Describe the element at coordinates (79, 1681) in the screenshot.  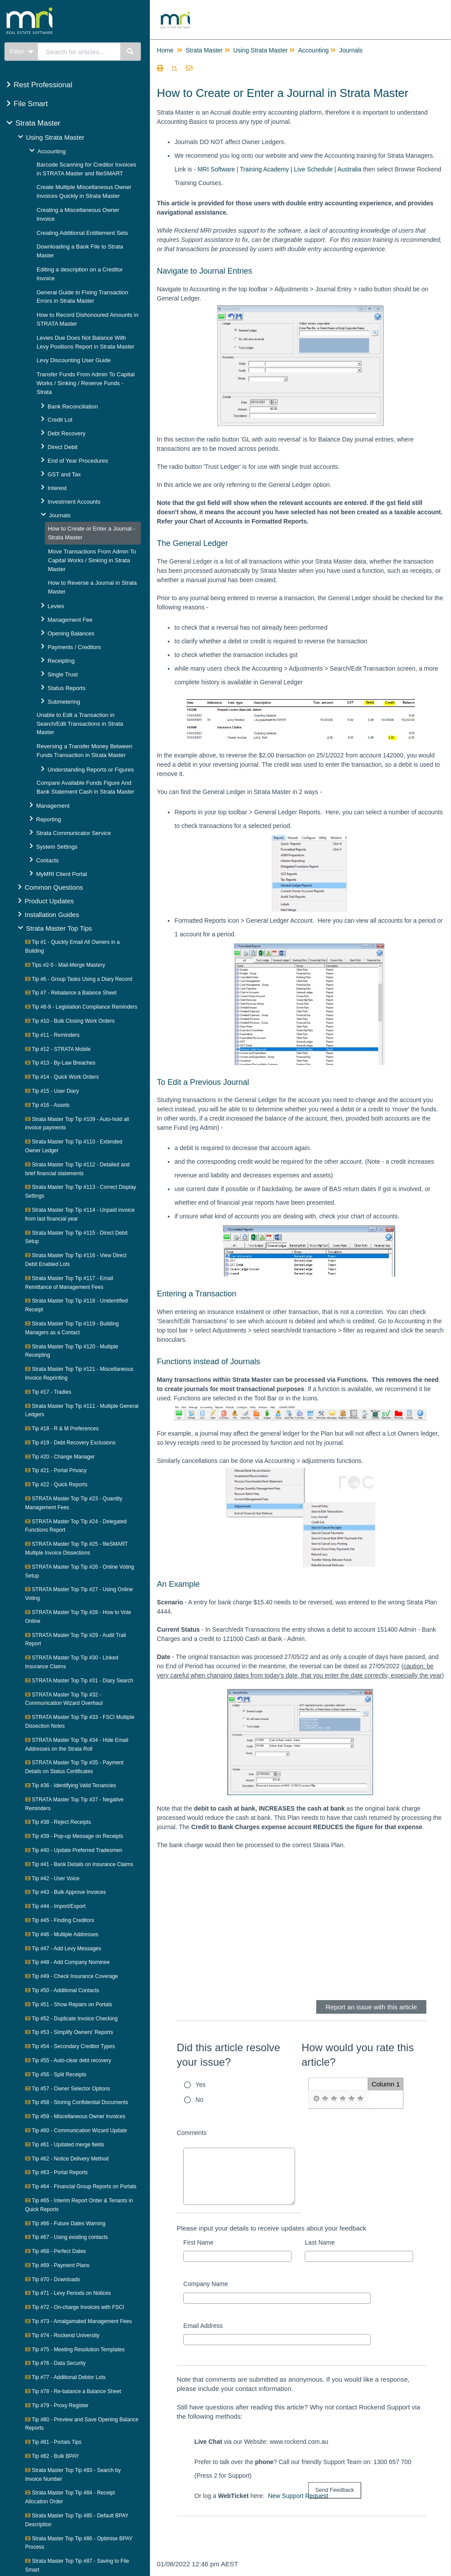
I see `STRATA Master Top Tip #31 - Diary Search` at that location.